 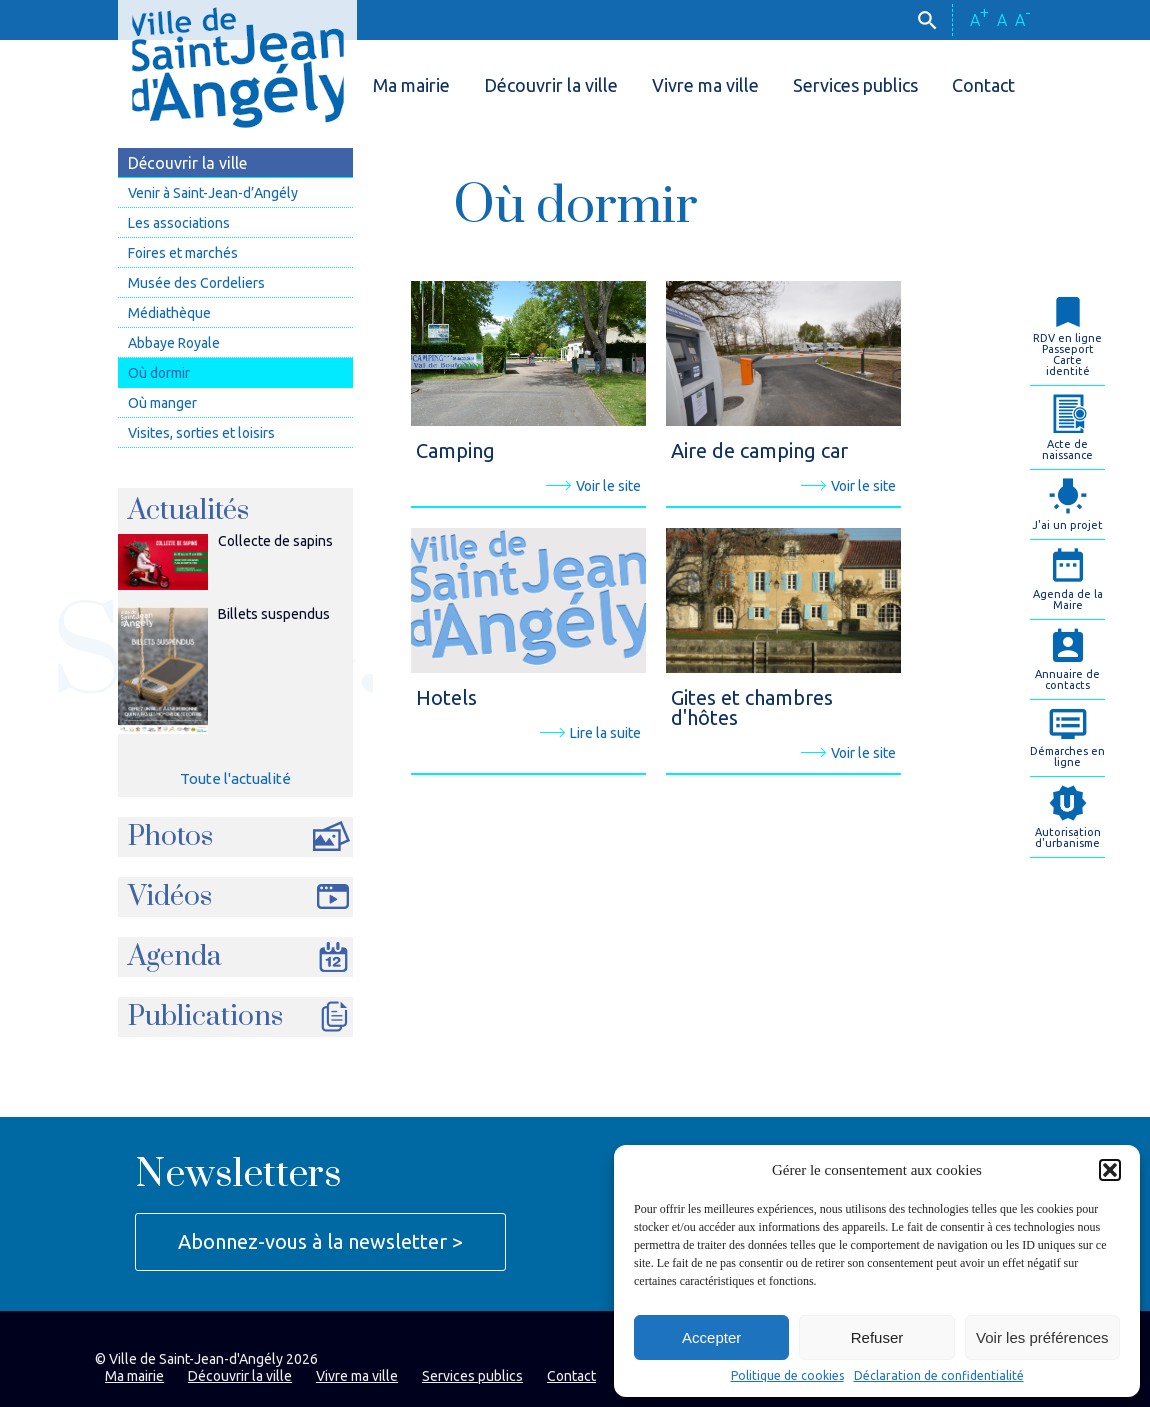 What do you see at coordinates (705, 85) in the screenshot?
I see `Vivre ma ville` at bounding box center [705, 85].